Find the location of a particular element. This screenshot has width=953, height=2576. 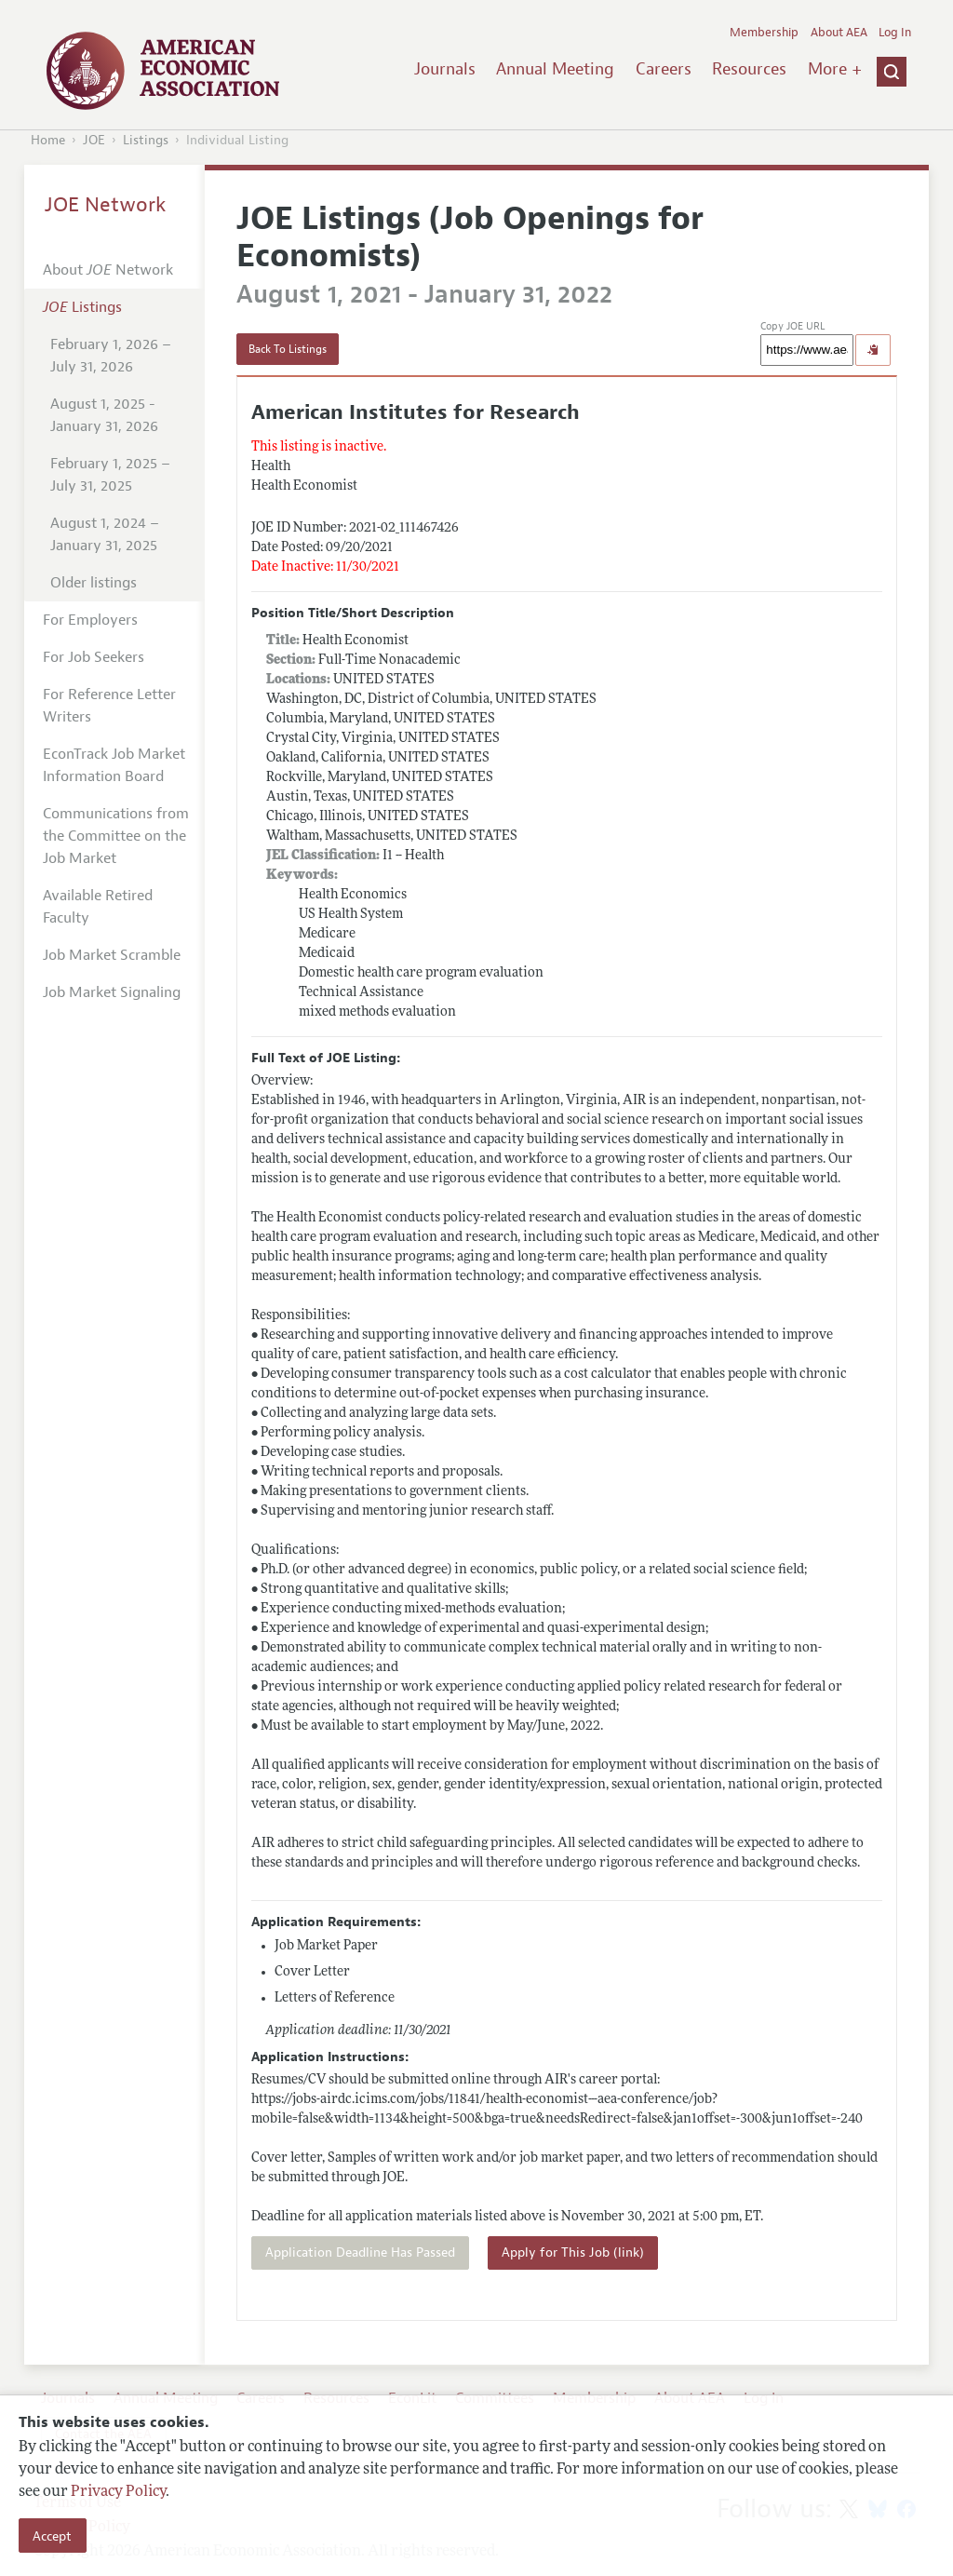

Job Market Signaling is located at coordinates (112, 992).